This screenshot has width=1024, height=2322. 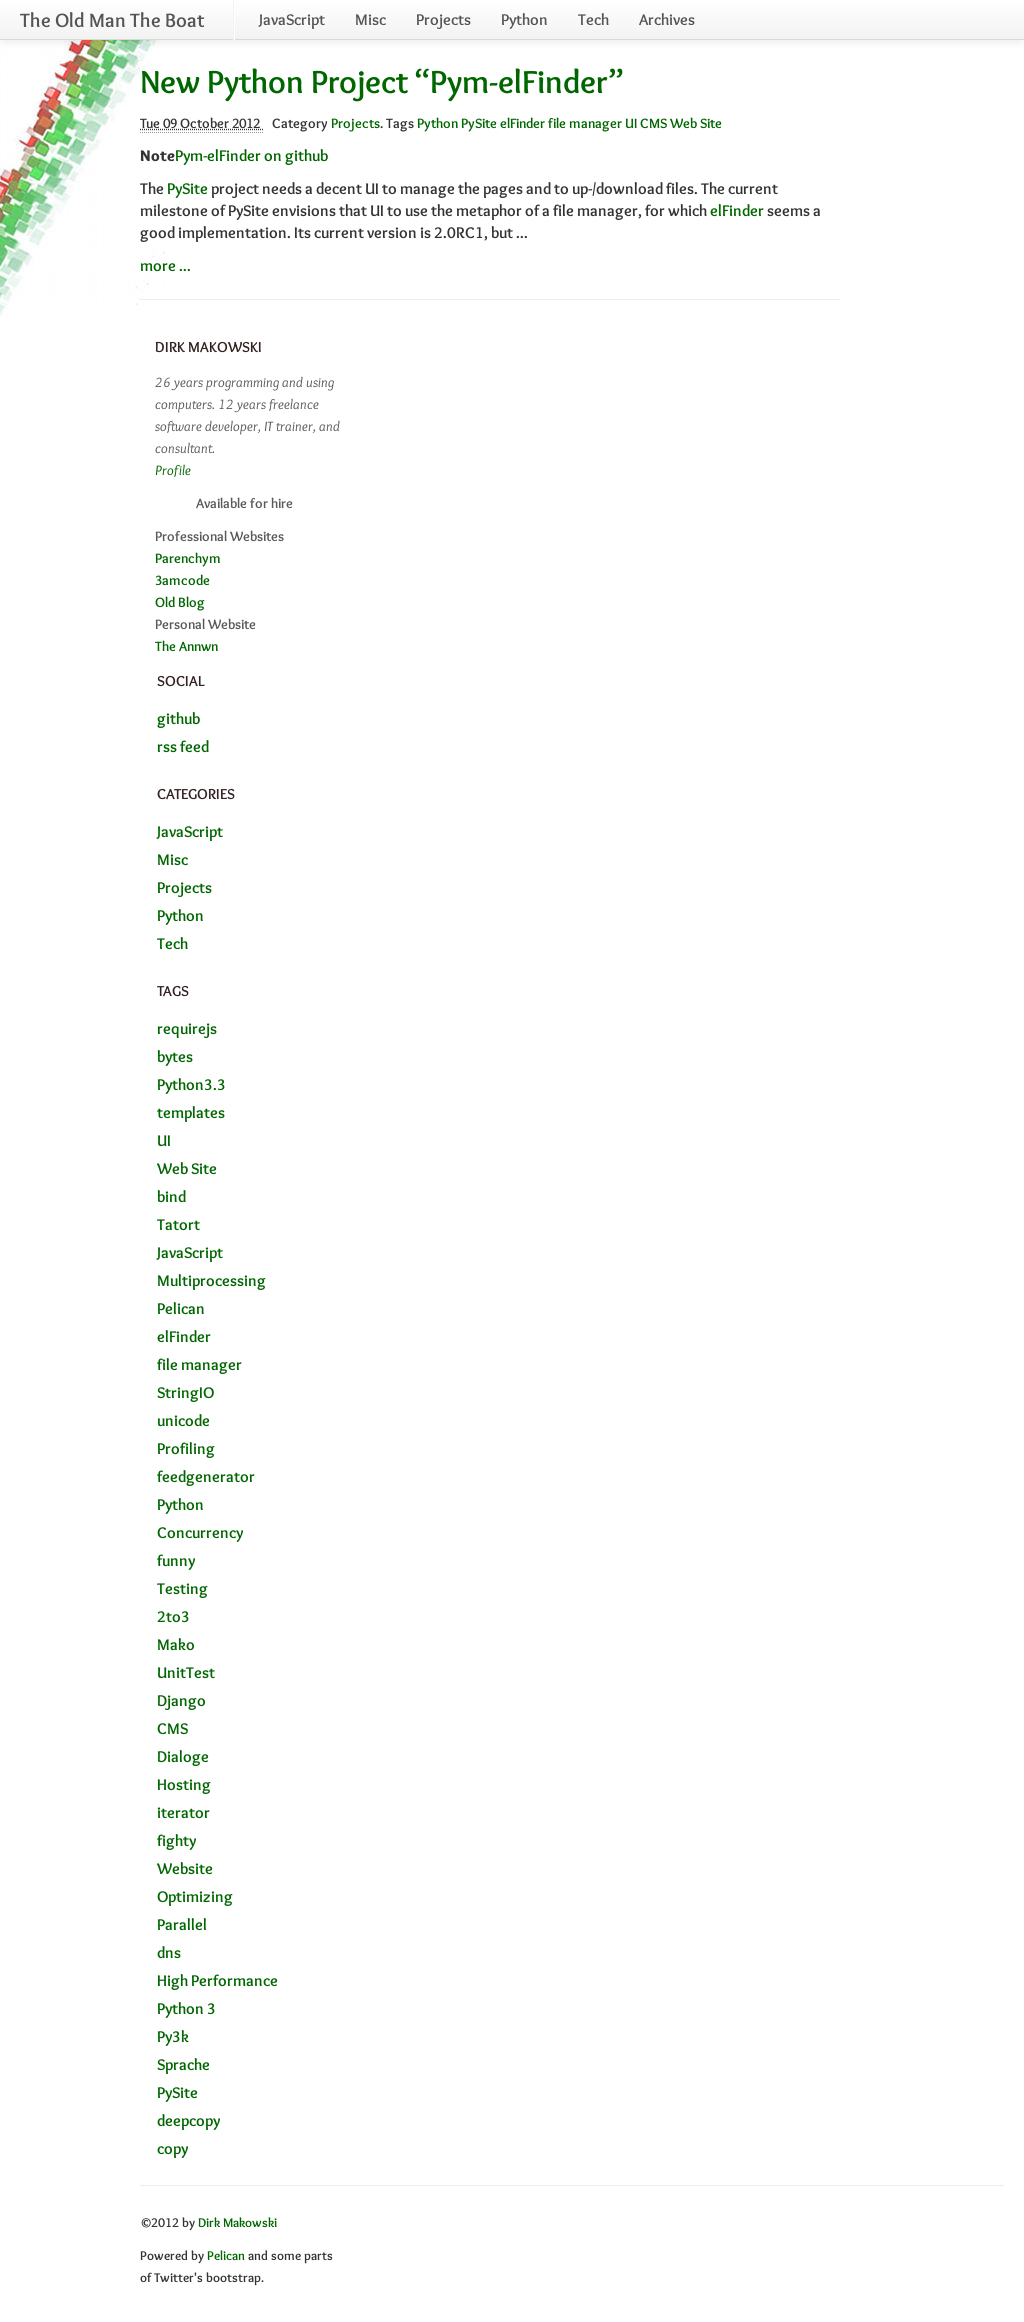 What do you see at coordinates (195, 1896) in the screenshot?
I see `Optimizing` at bounding box center [195, 1896].